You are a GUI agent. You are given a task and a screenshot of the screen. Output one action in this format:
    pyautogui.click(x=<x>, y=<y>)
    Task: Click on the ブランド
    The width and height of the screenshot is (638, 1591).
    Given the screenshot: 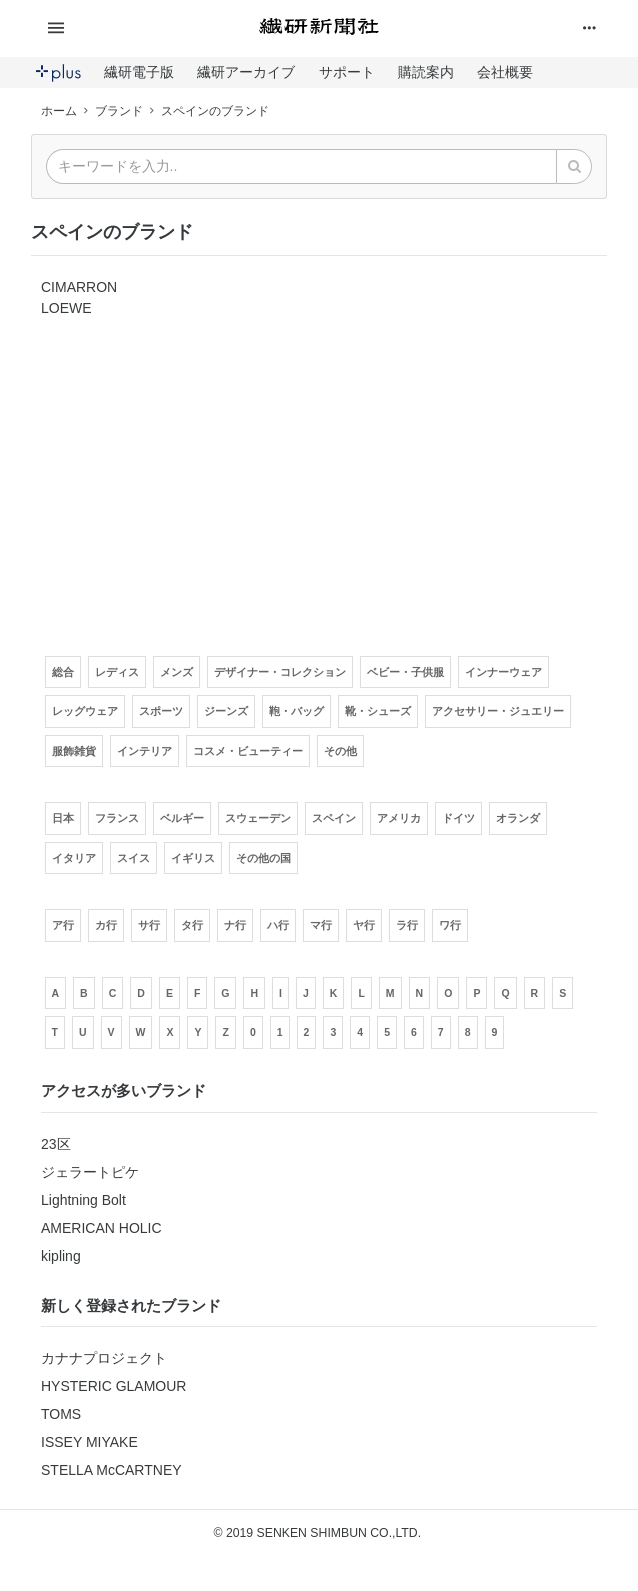 What is the action you would take?
    pyautogui.click(x=119, y=111)
    